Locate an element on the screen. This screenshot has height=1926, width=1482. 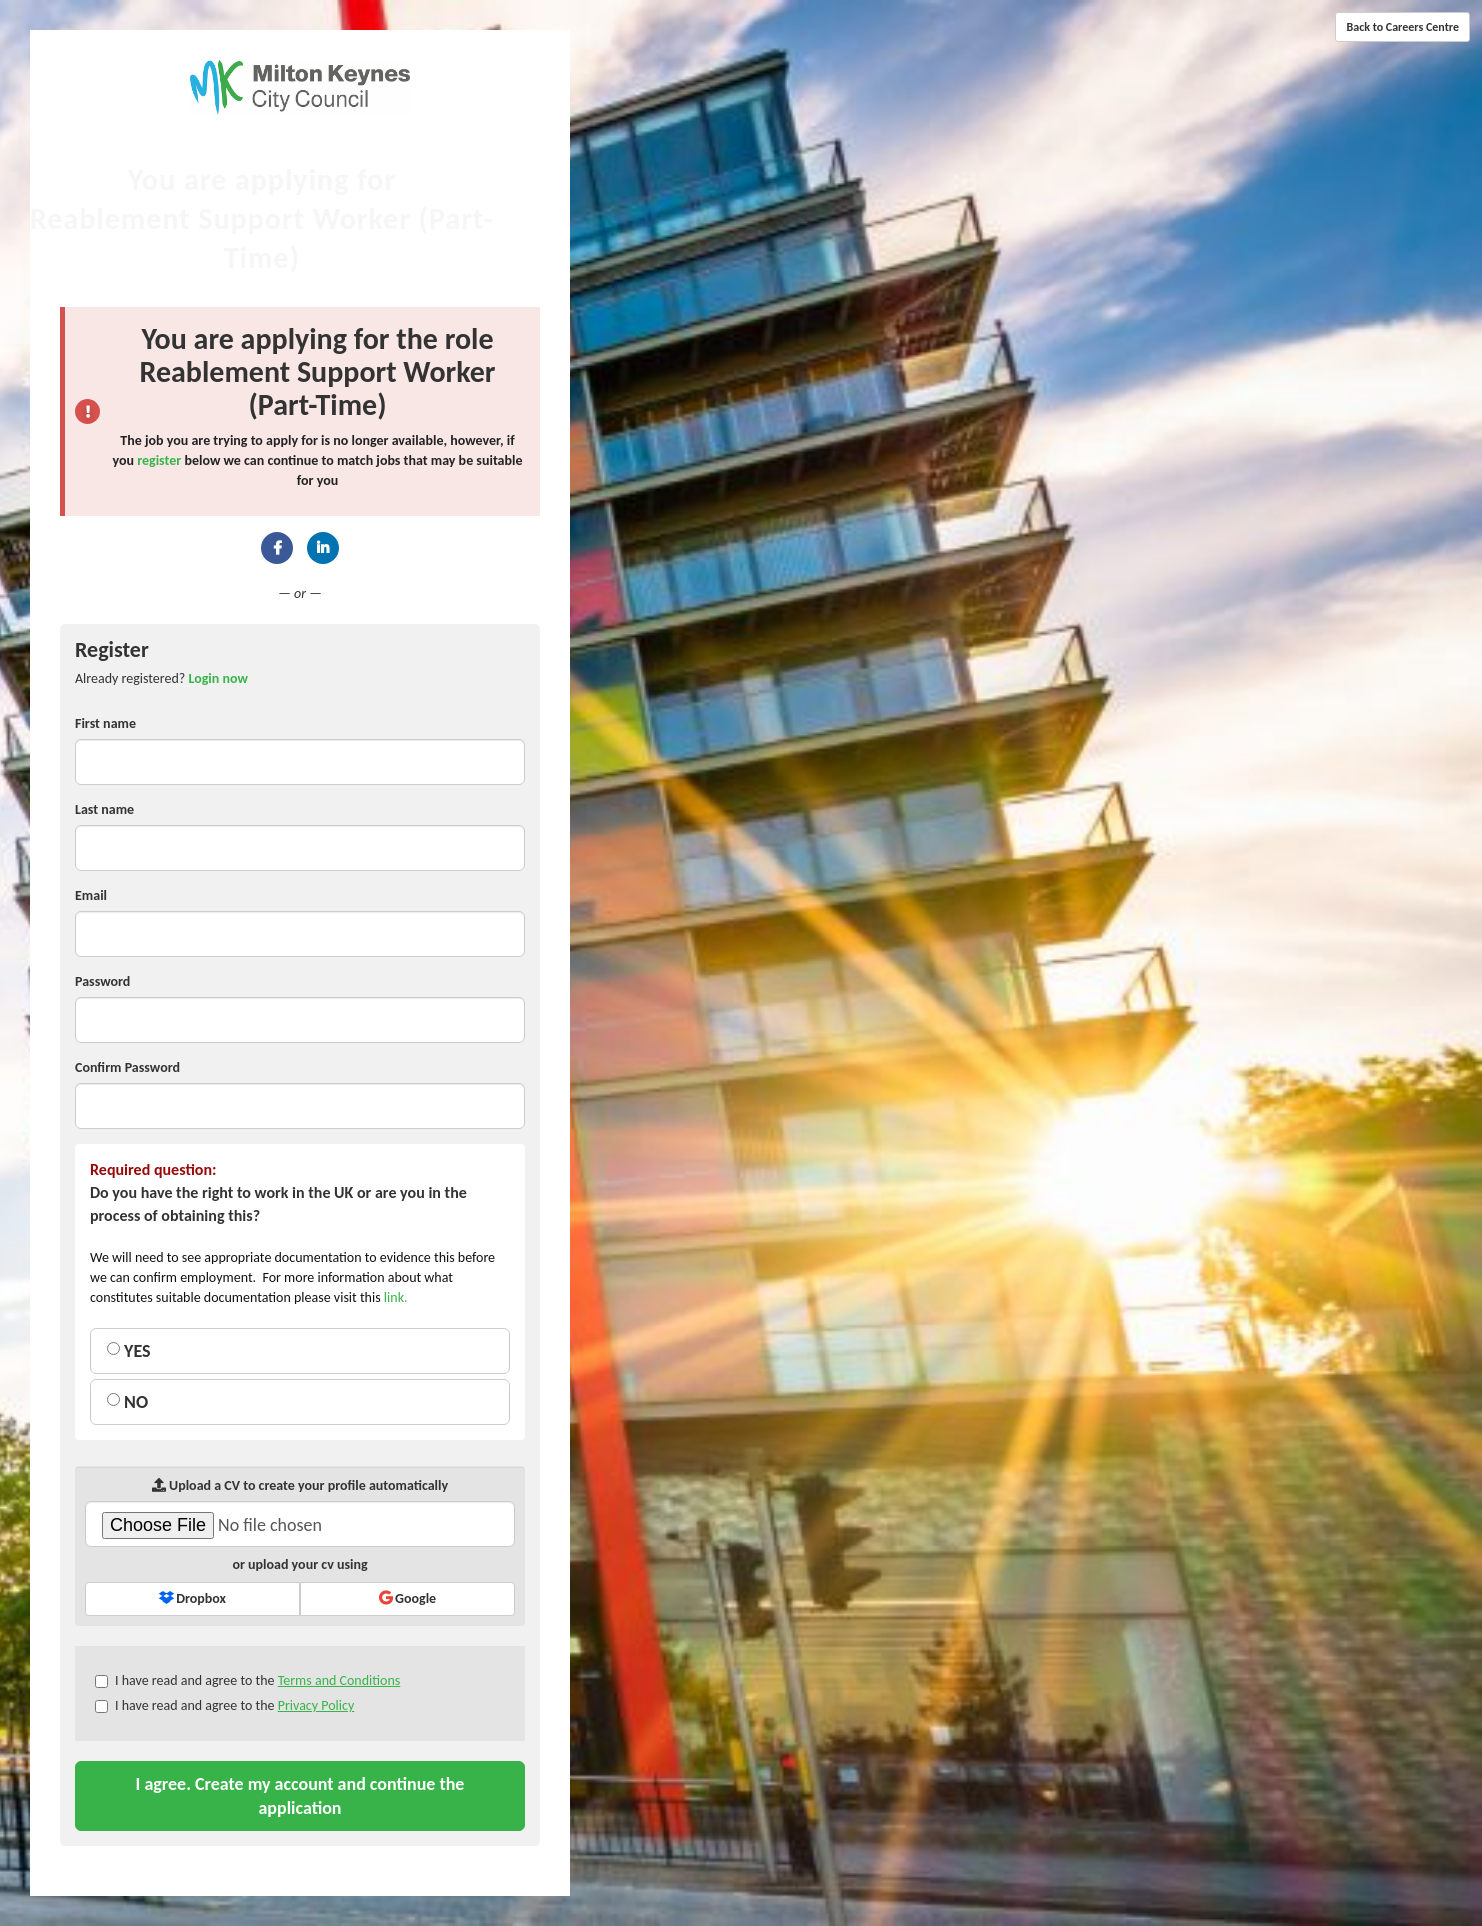
Upload a CV to create your profile automatically is located at coordinates (300, 1485).